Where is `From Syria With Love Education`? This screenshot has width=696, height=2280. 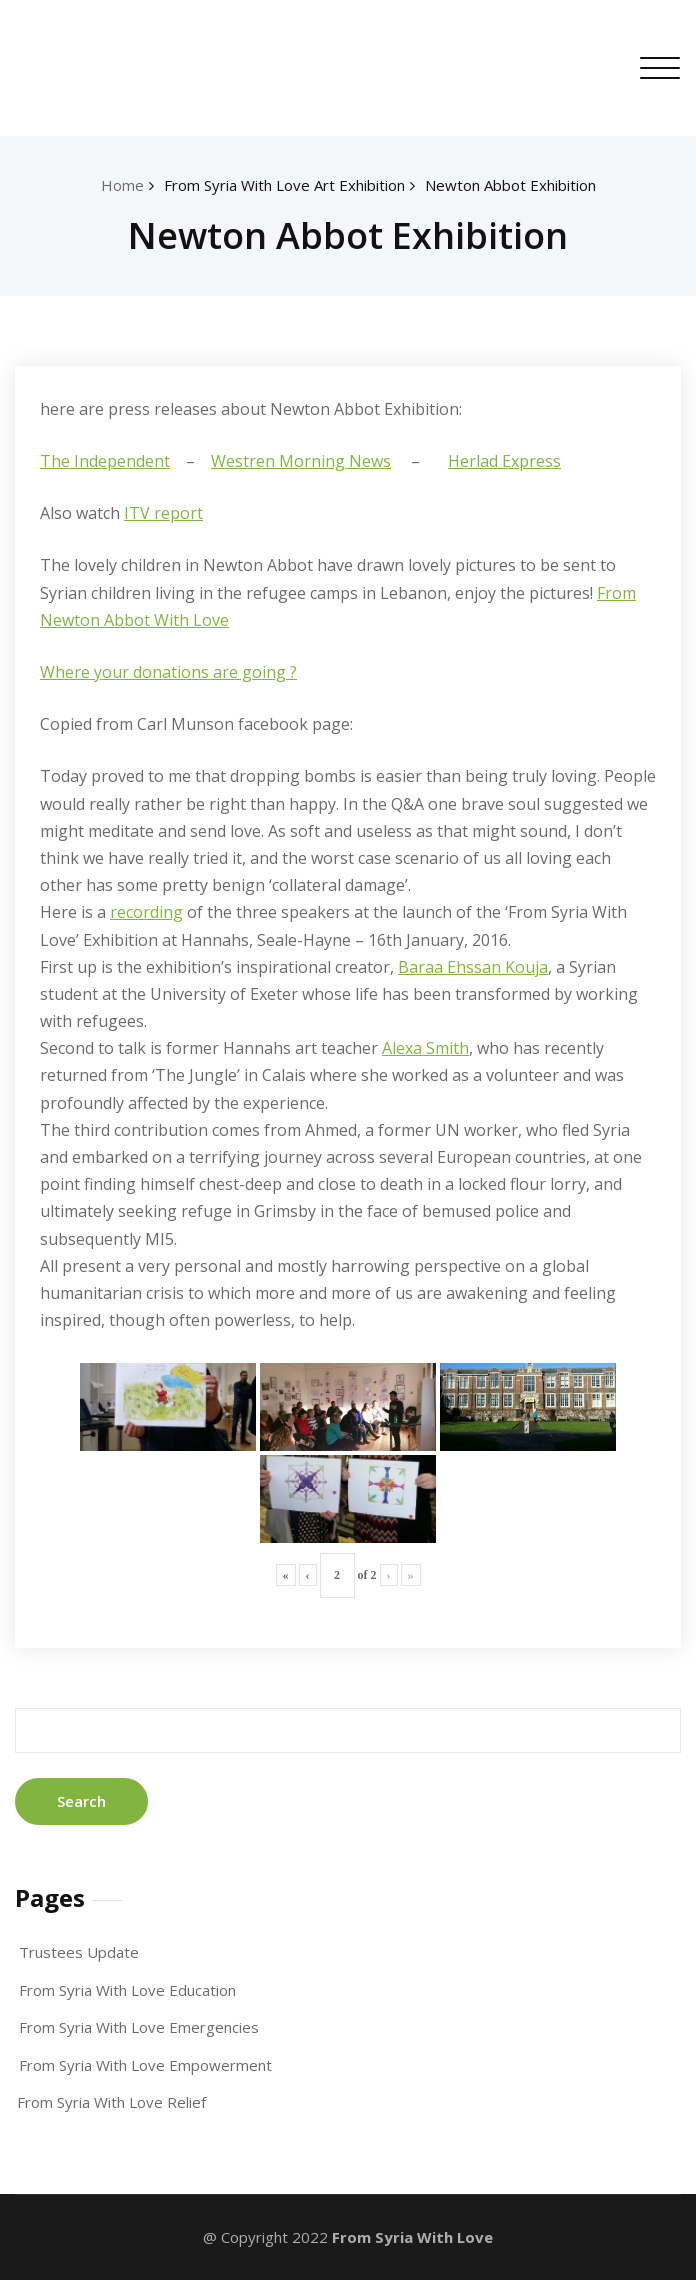
From Syria With Love Education is located at coordinates (127, 1990).